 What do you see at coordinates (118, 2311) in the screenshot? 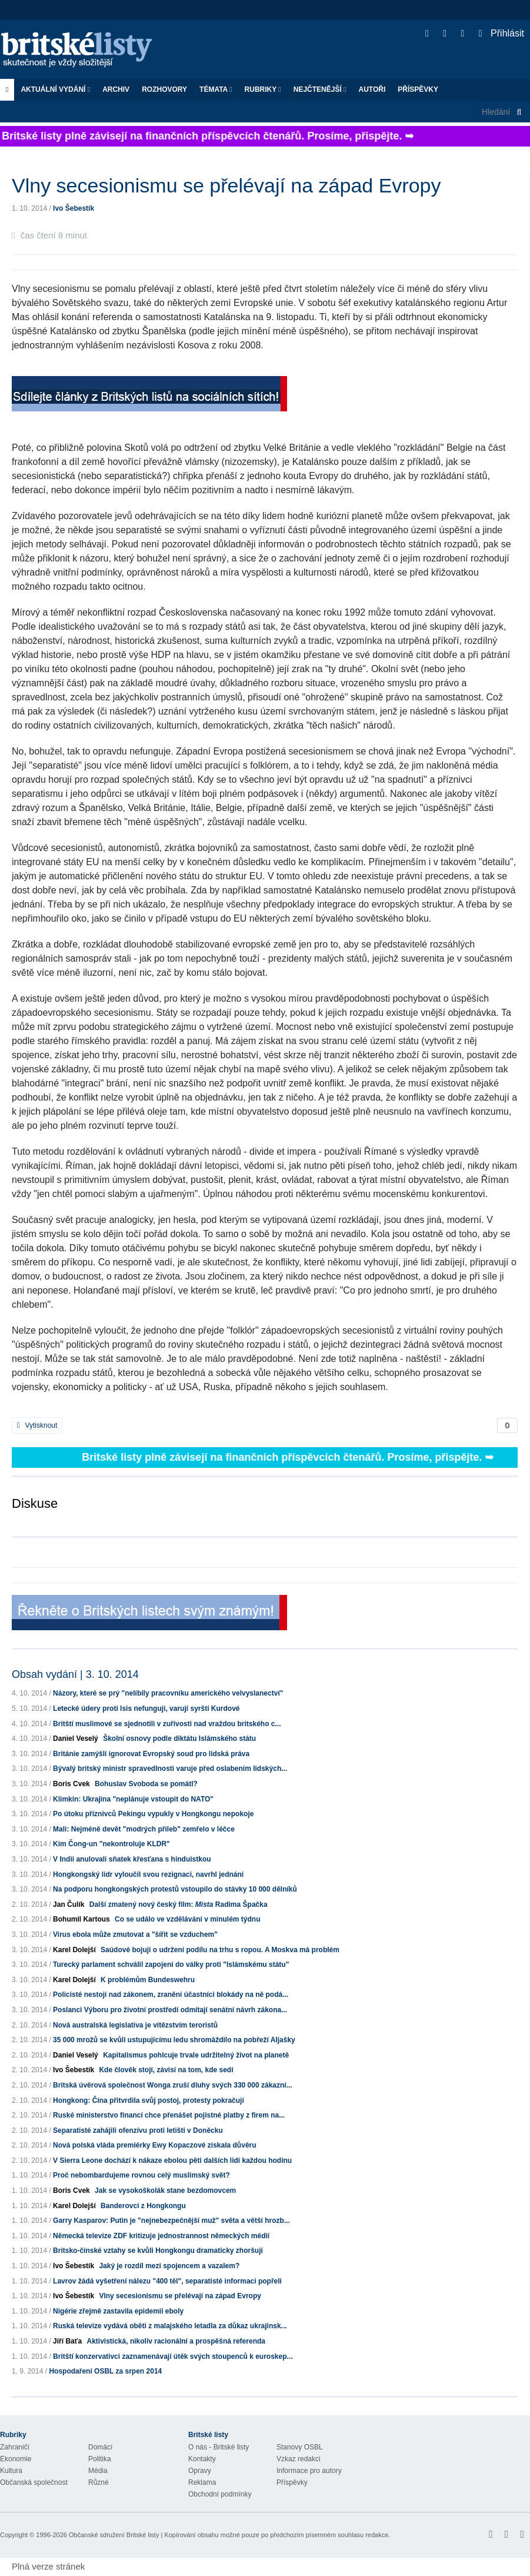
I see `Nigérie zřejmě zastavila epidemii eboly` at bounding box center [118, 2311].